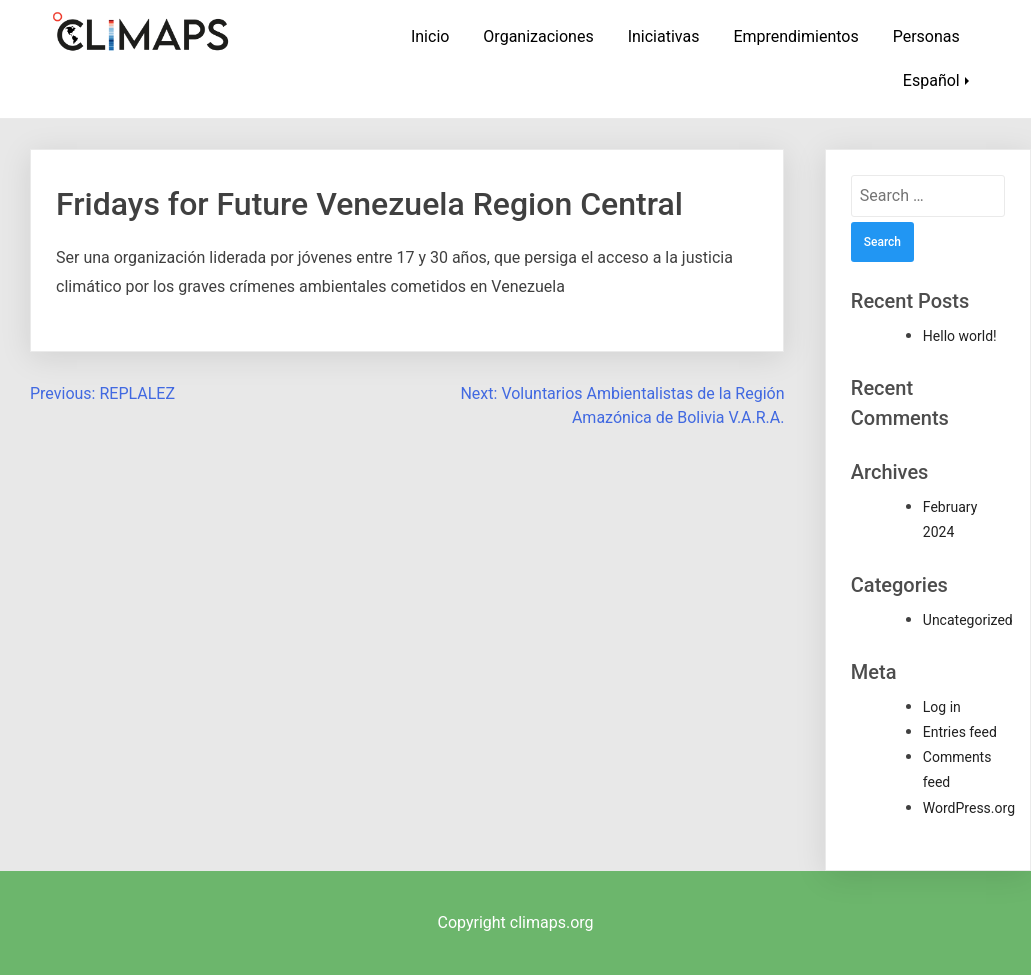 This screenshot has height=975, width=1031. What do you see at coordinates (926, 36) in the screenshot?
I see `Personas` at bounding box center [926, 36].